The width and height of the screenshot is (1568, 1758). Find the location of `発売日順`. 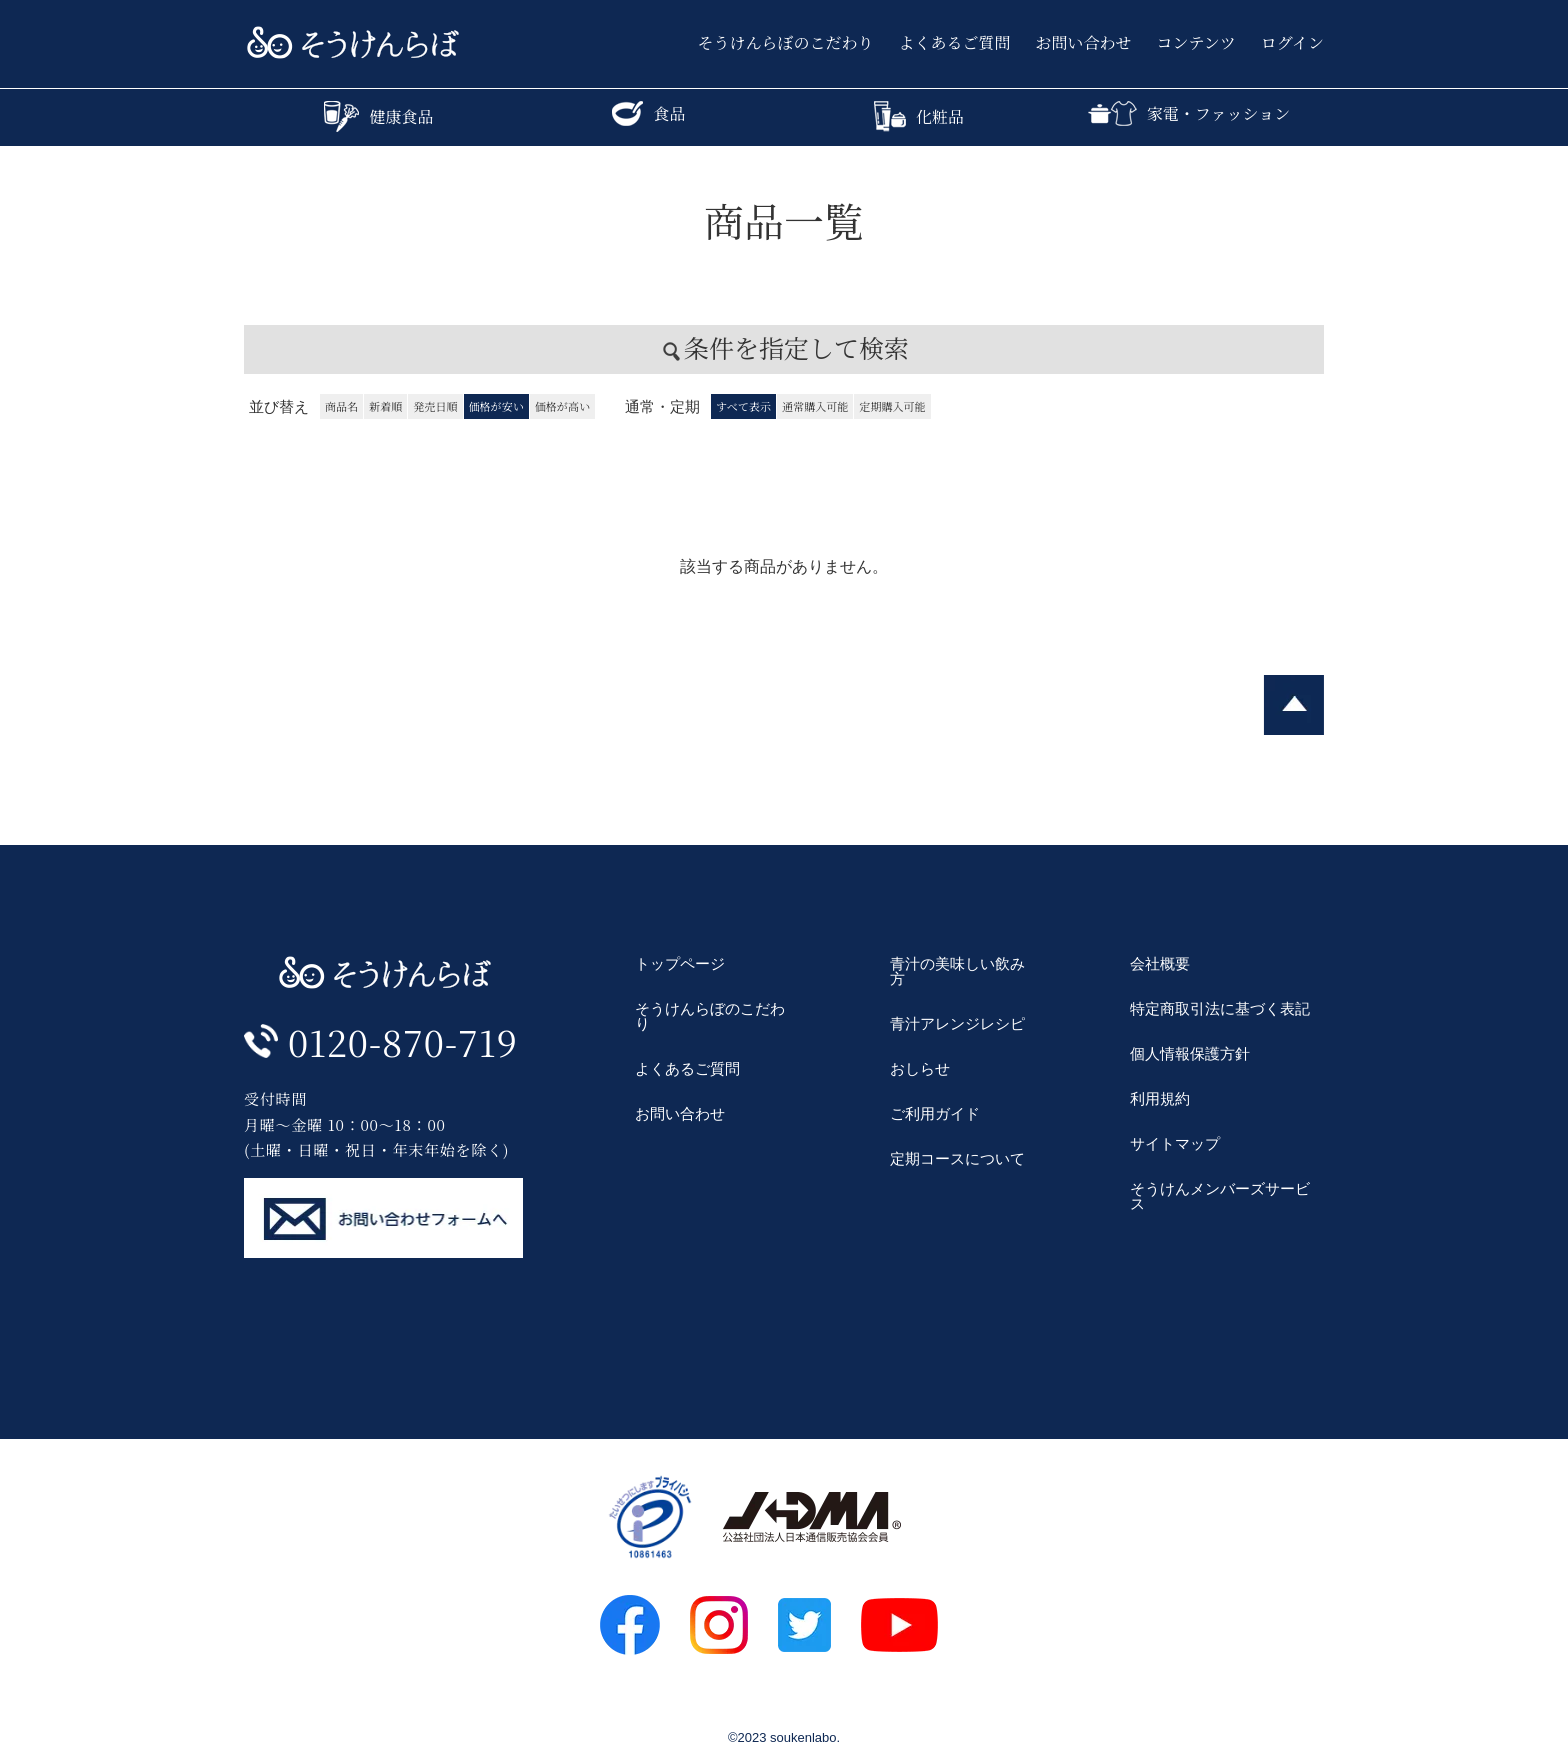

発売日順 is located at coordinates (435, 406).